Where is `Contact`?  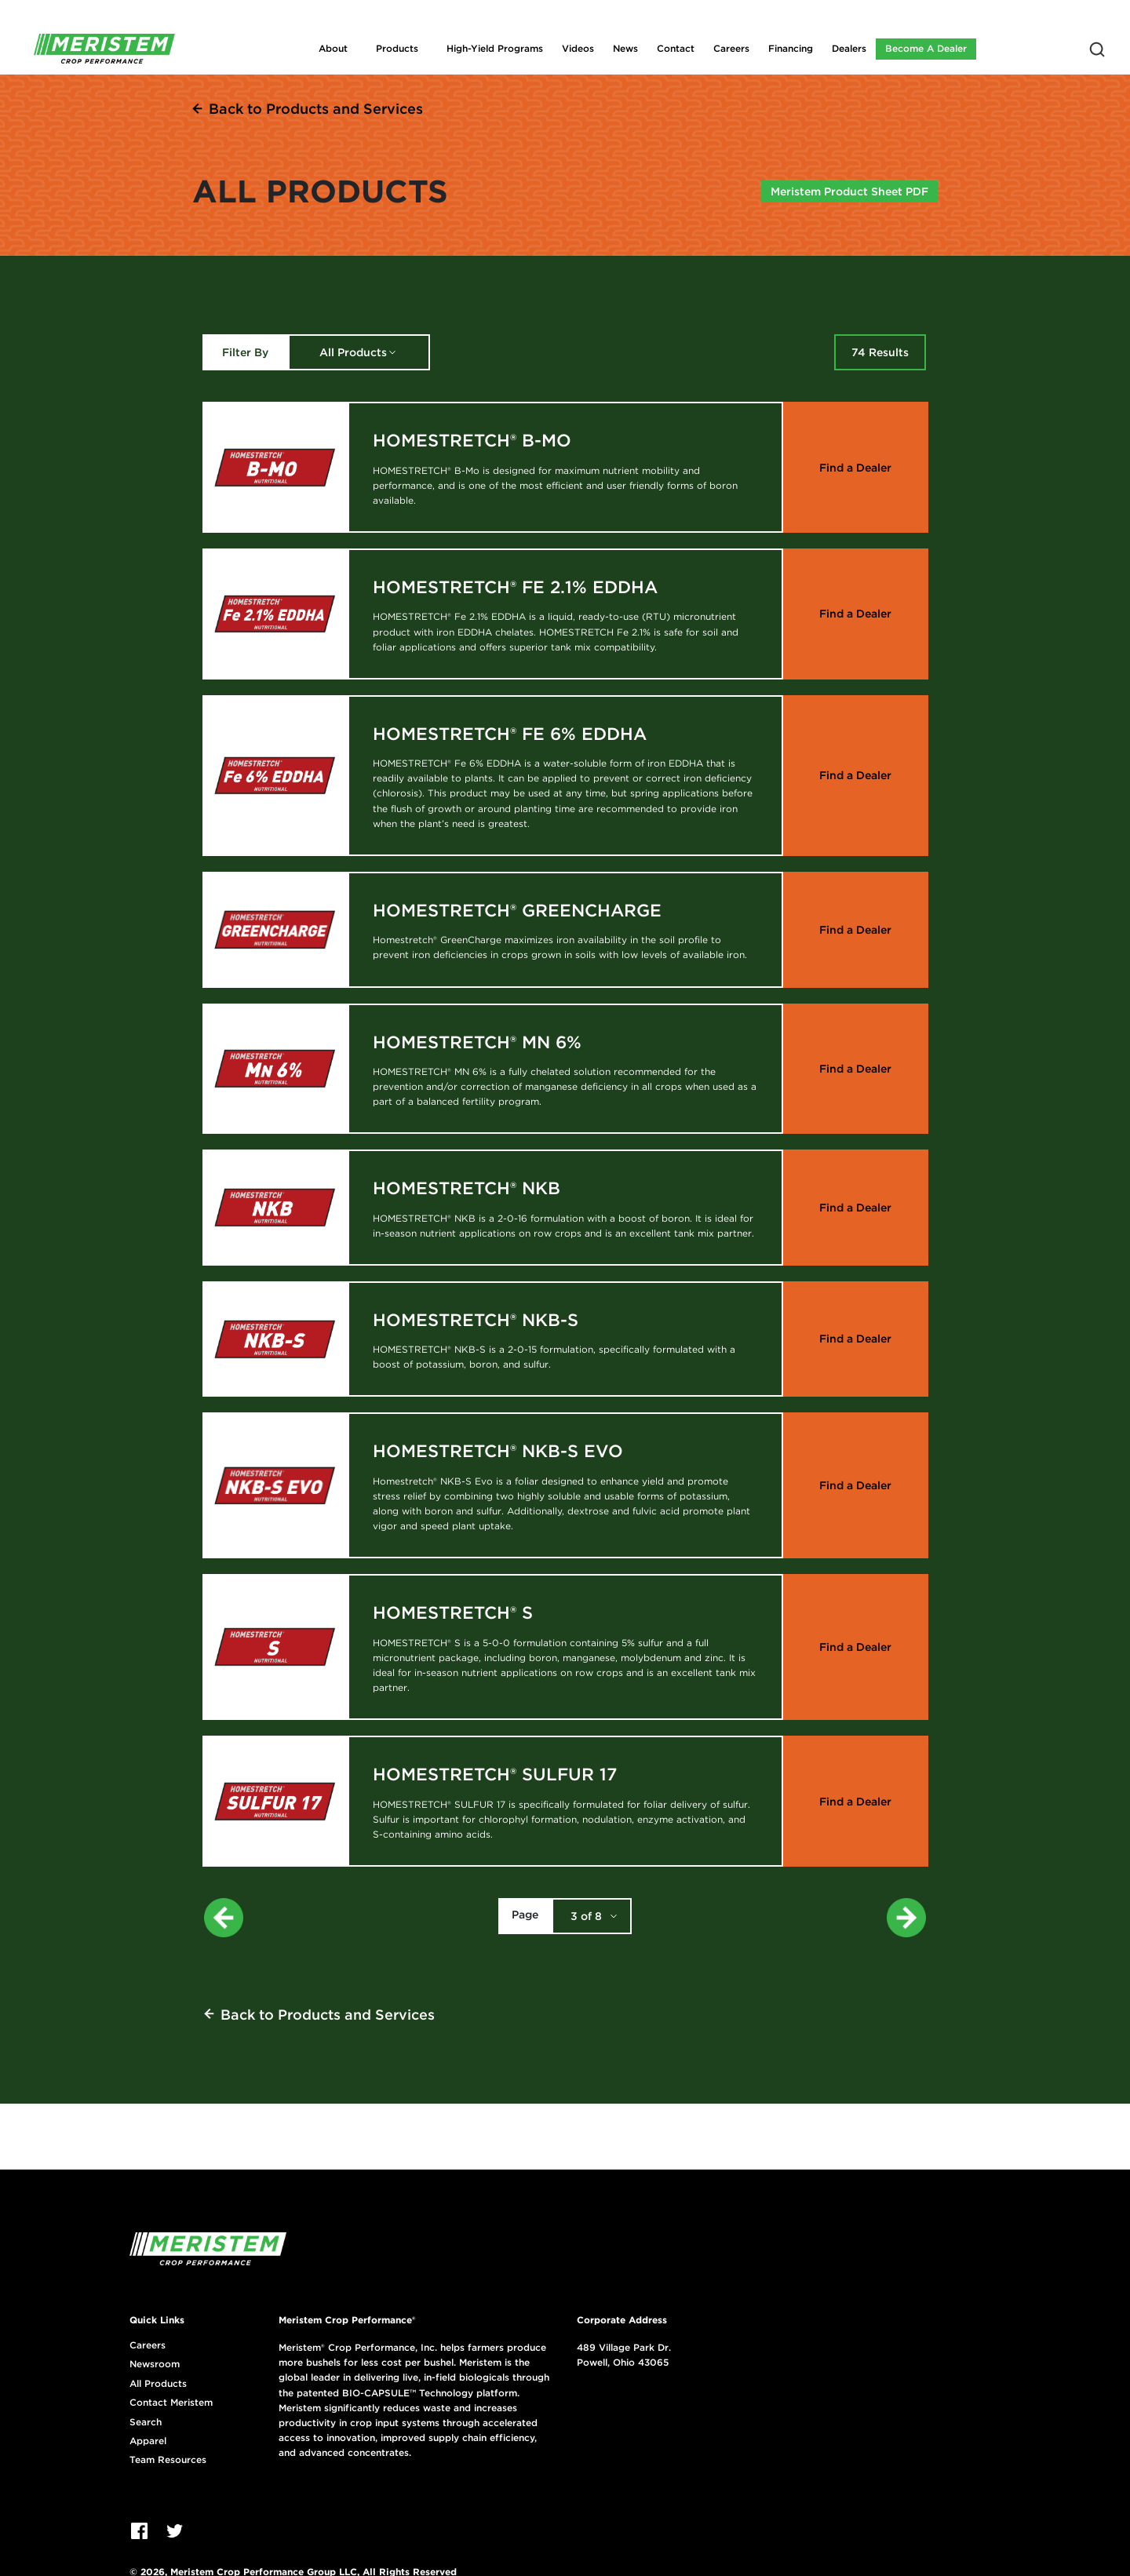 Contact is located at coordinates (675, 48).